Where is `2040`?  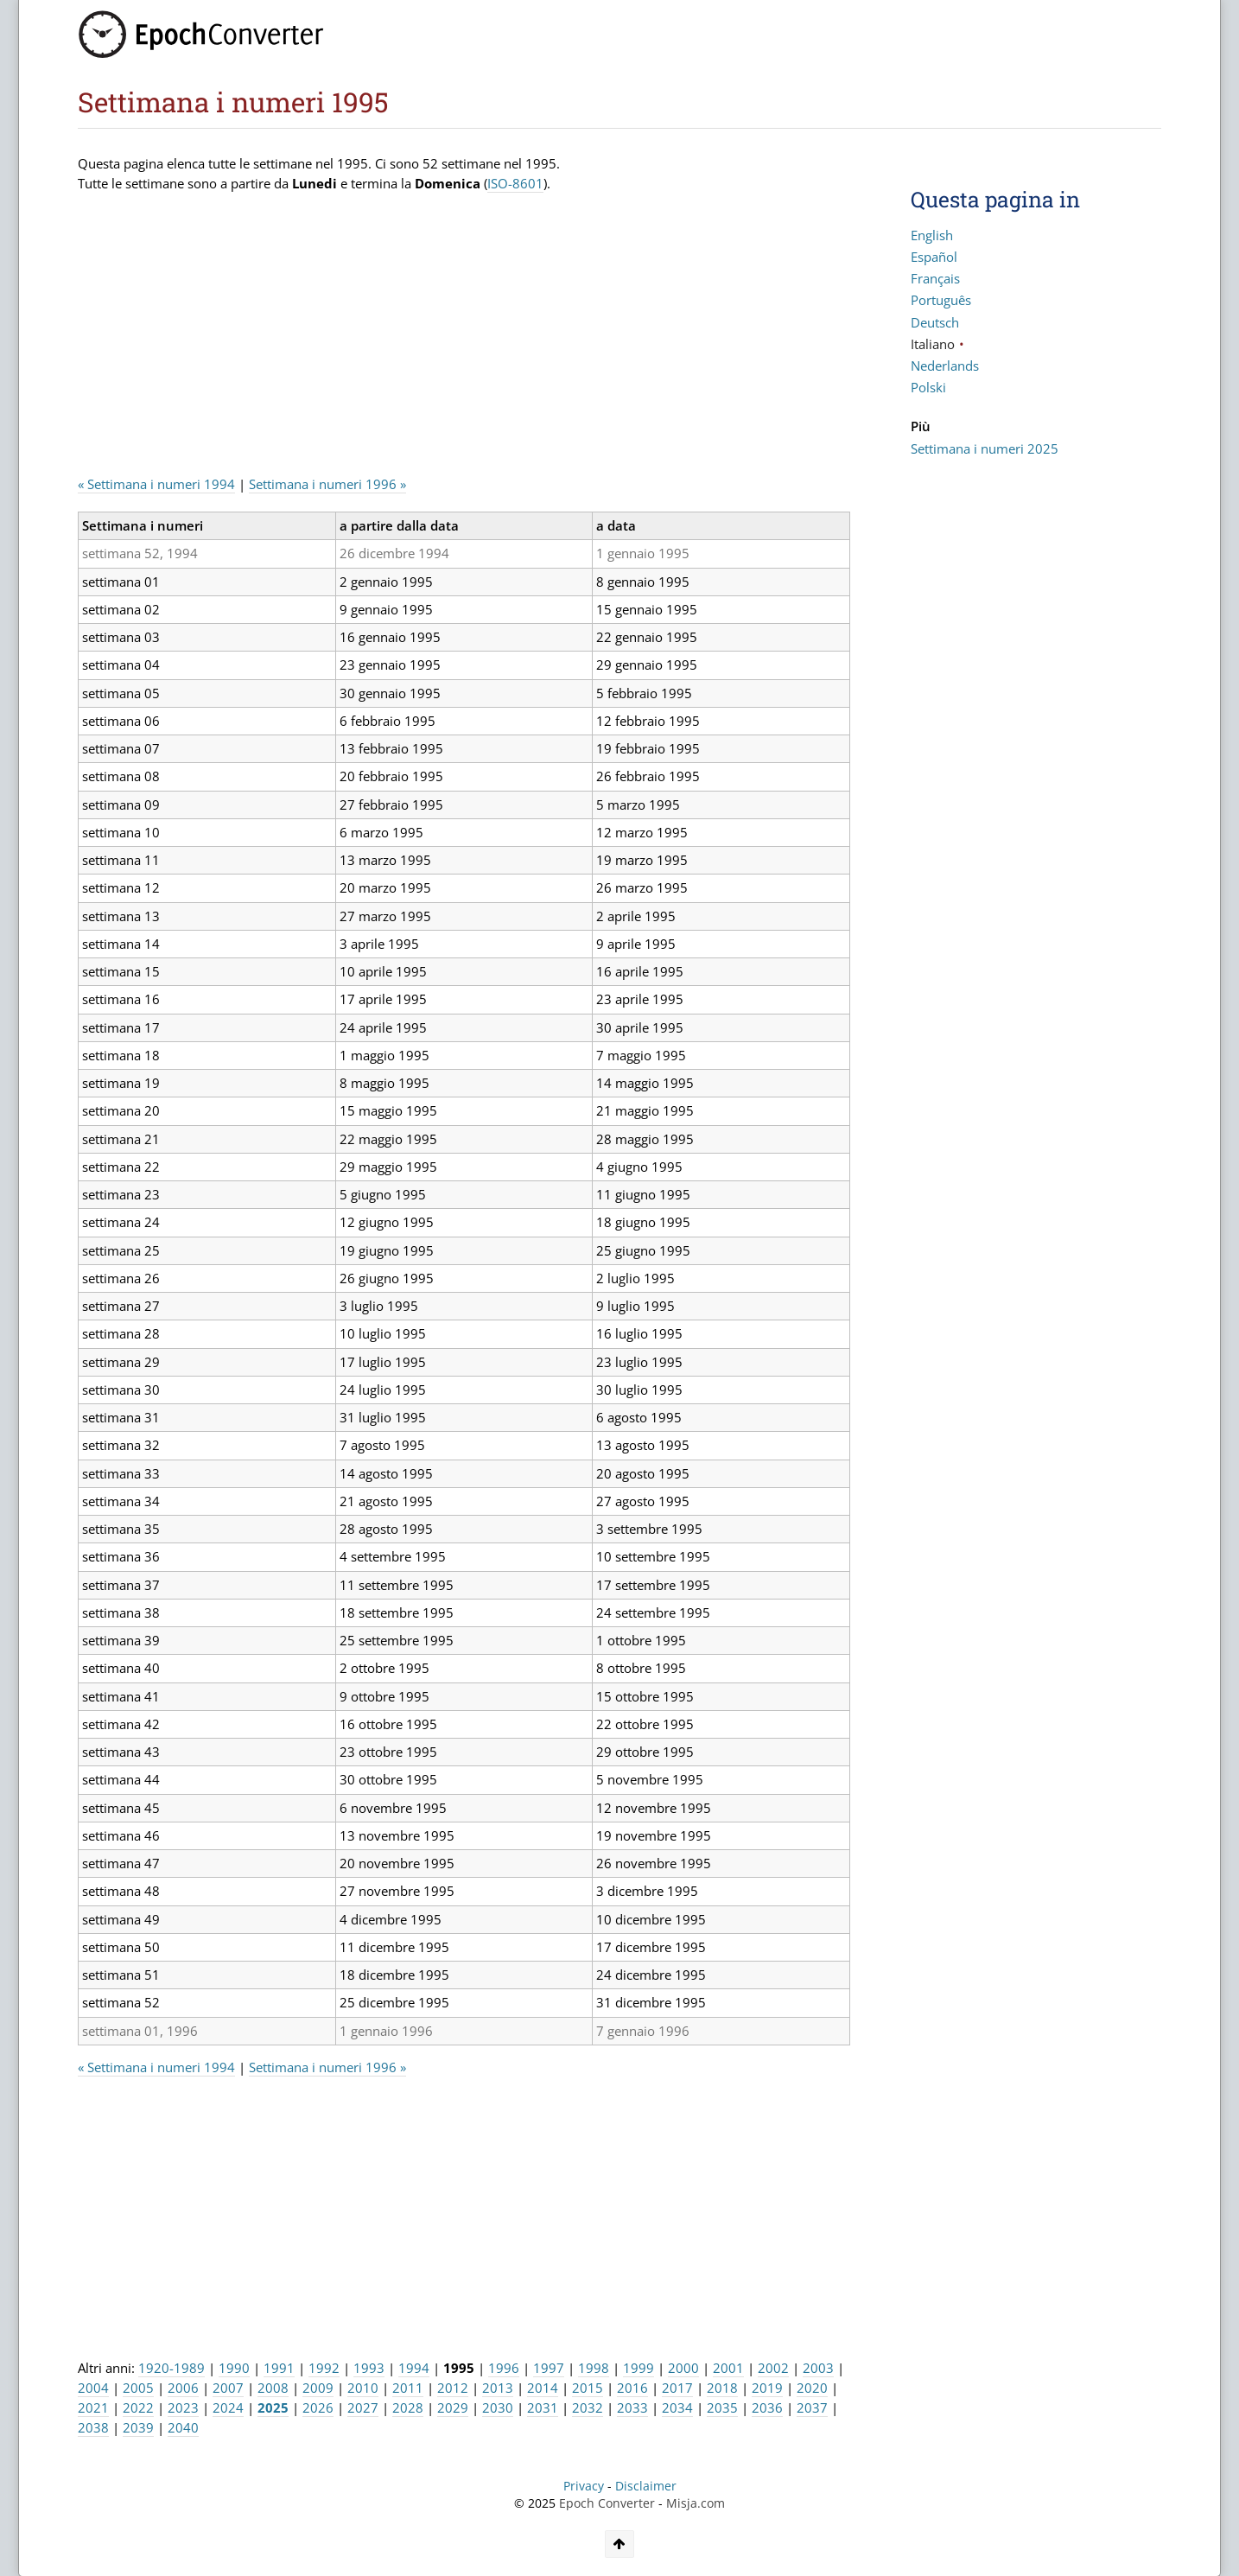 2040 is located at coordinates (183, 2427).